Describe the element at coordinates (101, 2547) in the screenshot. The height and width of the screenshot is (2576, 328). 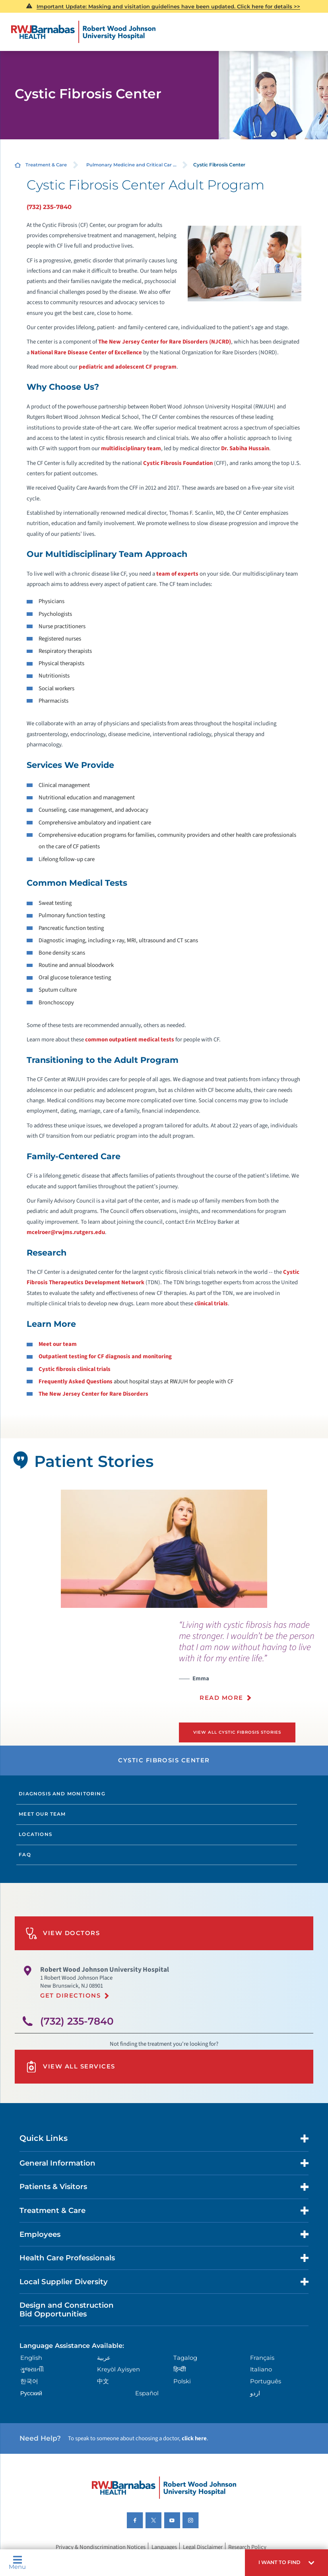
I see `Privacy & Nondiscrimination Notices` at that location.